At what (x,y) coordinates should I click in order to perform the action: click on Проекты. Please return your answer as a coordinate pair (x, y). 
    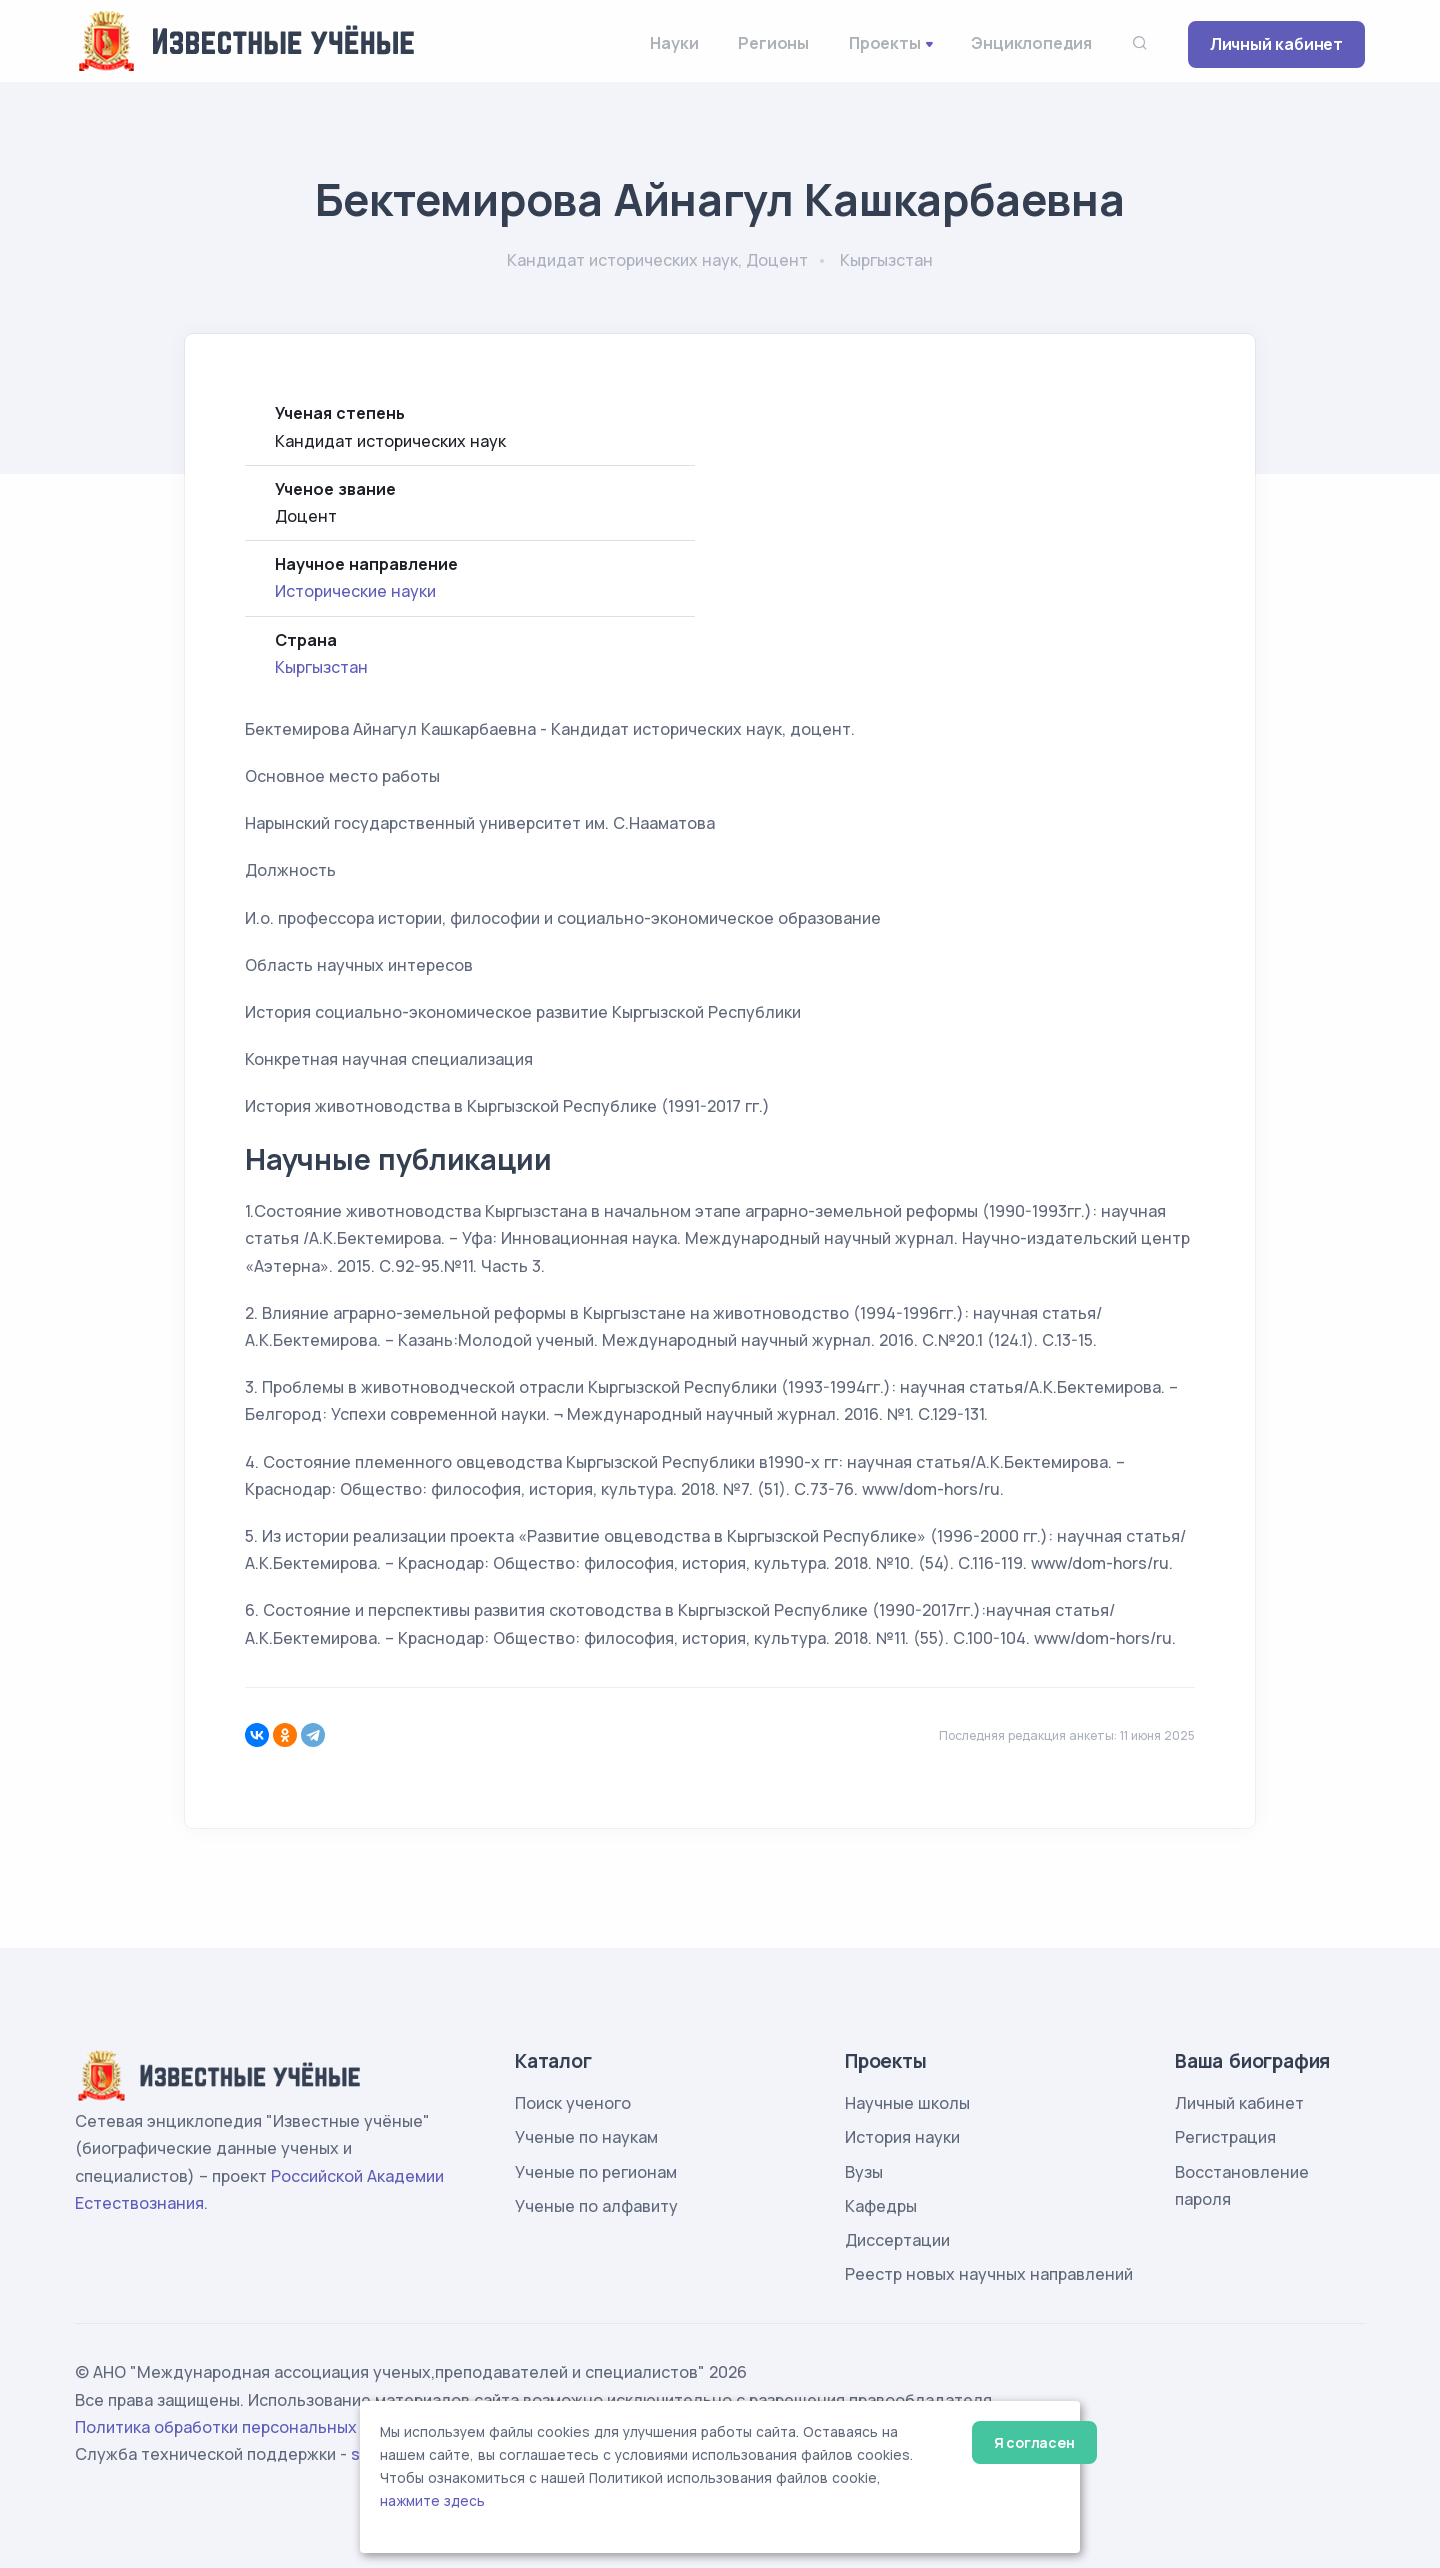
    Looking at the image, I should click on (885, 43).